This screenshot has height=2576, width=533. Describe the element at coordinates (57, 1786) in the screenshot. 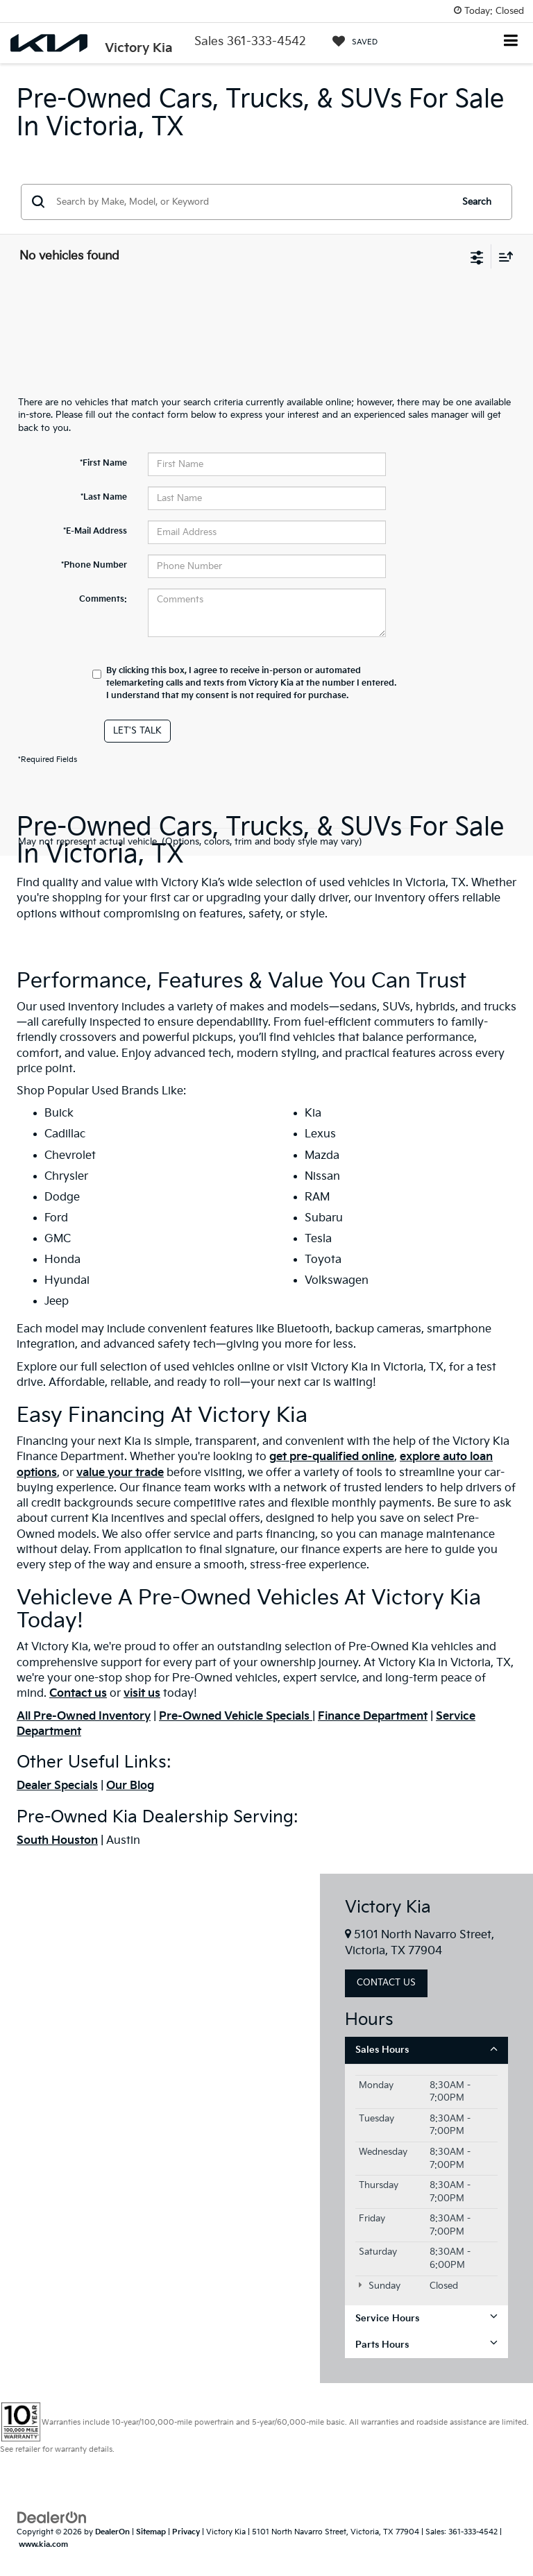

I see `Dealer Specials` at that location.